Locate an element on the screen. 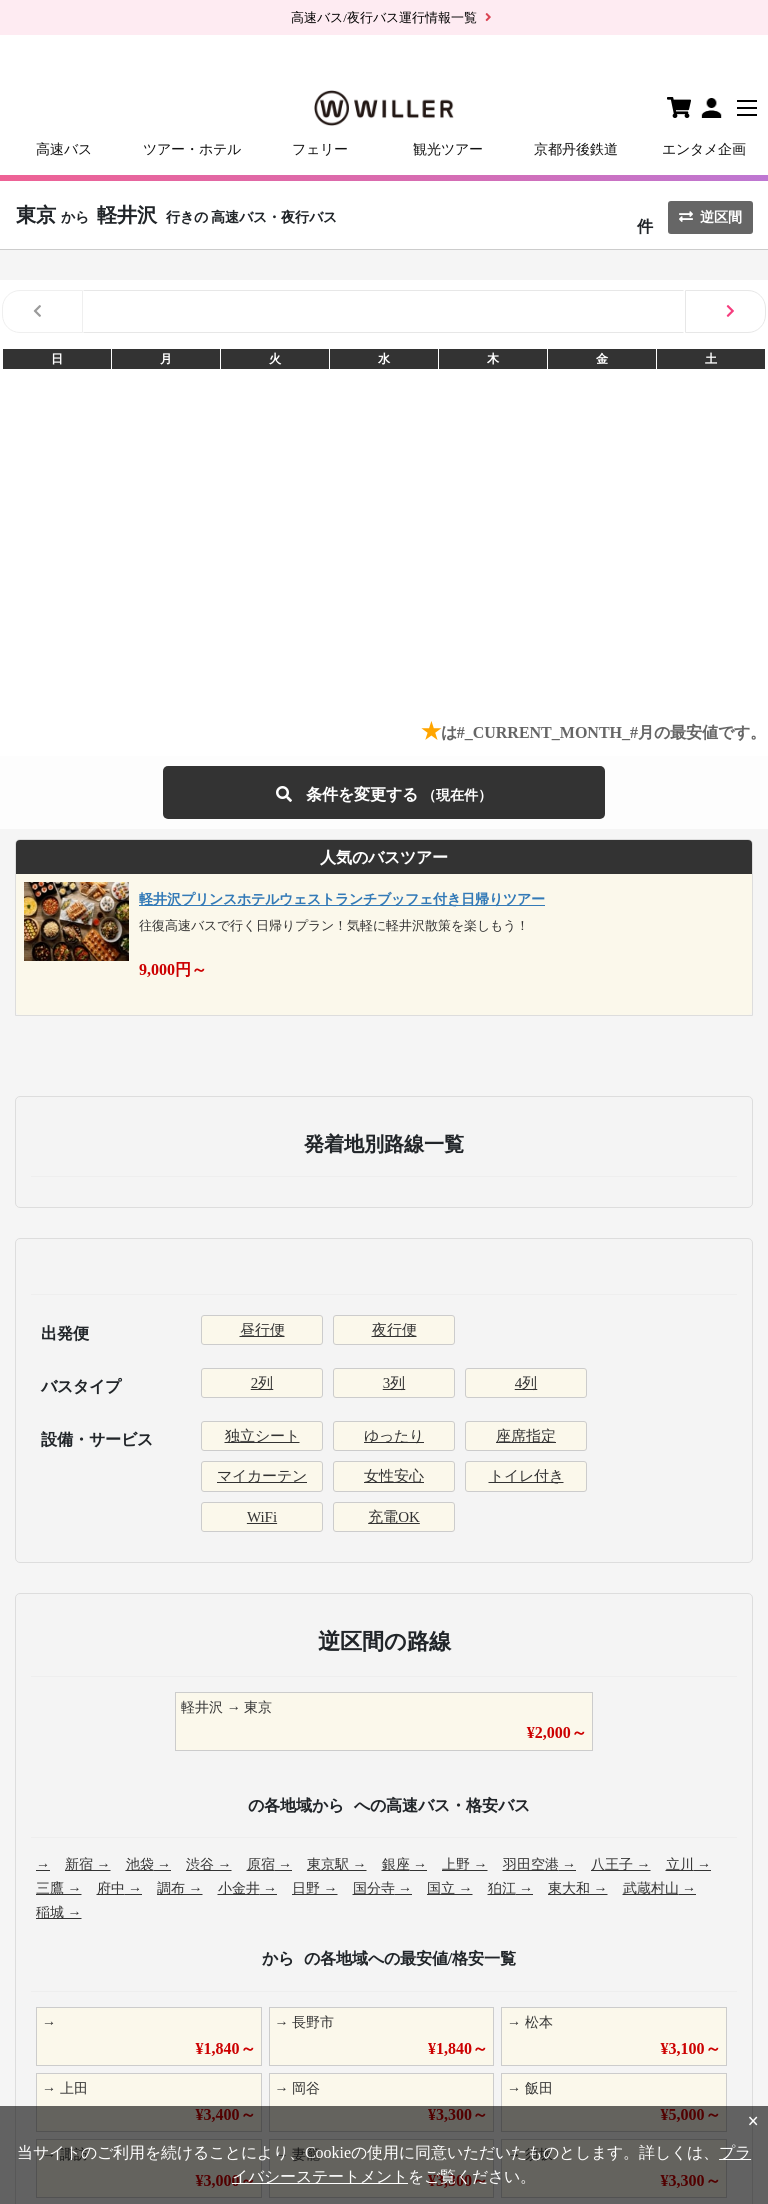  座席指定 is located at coordinates (526, 1436).